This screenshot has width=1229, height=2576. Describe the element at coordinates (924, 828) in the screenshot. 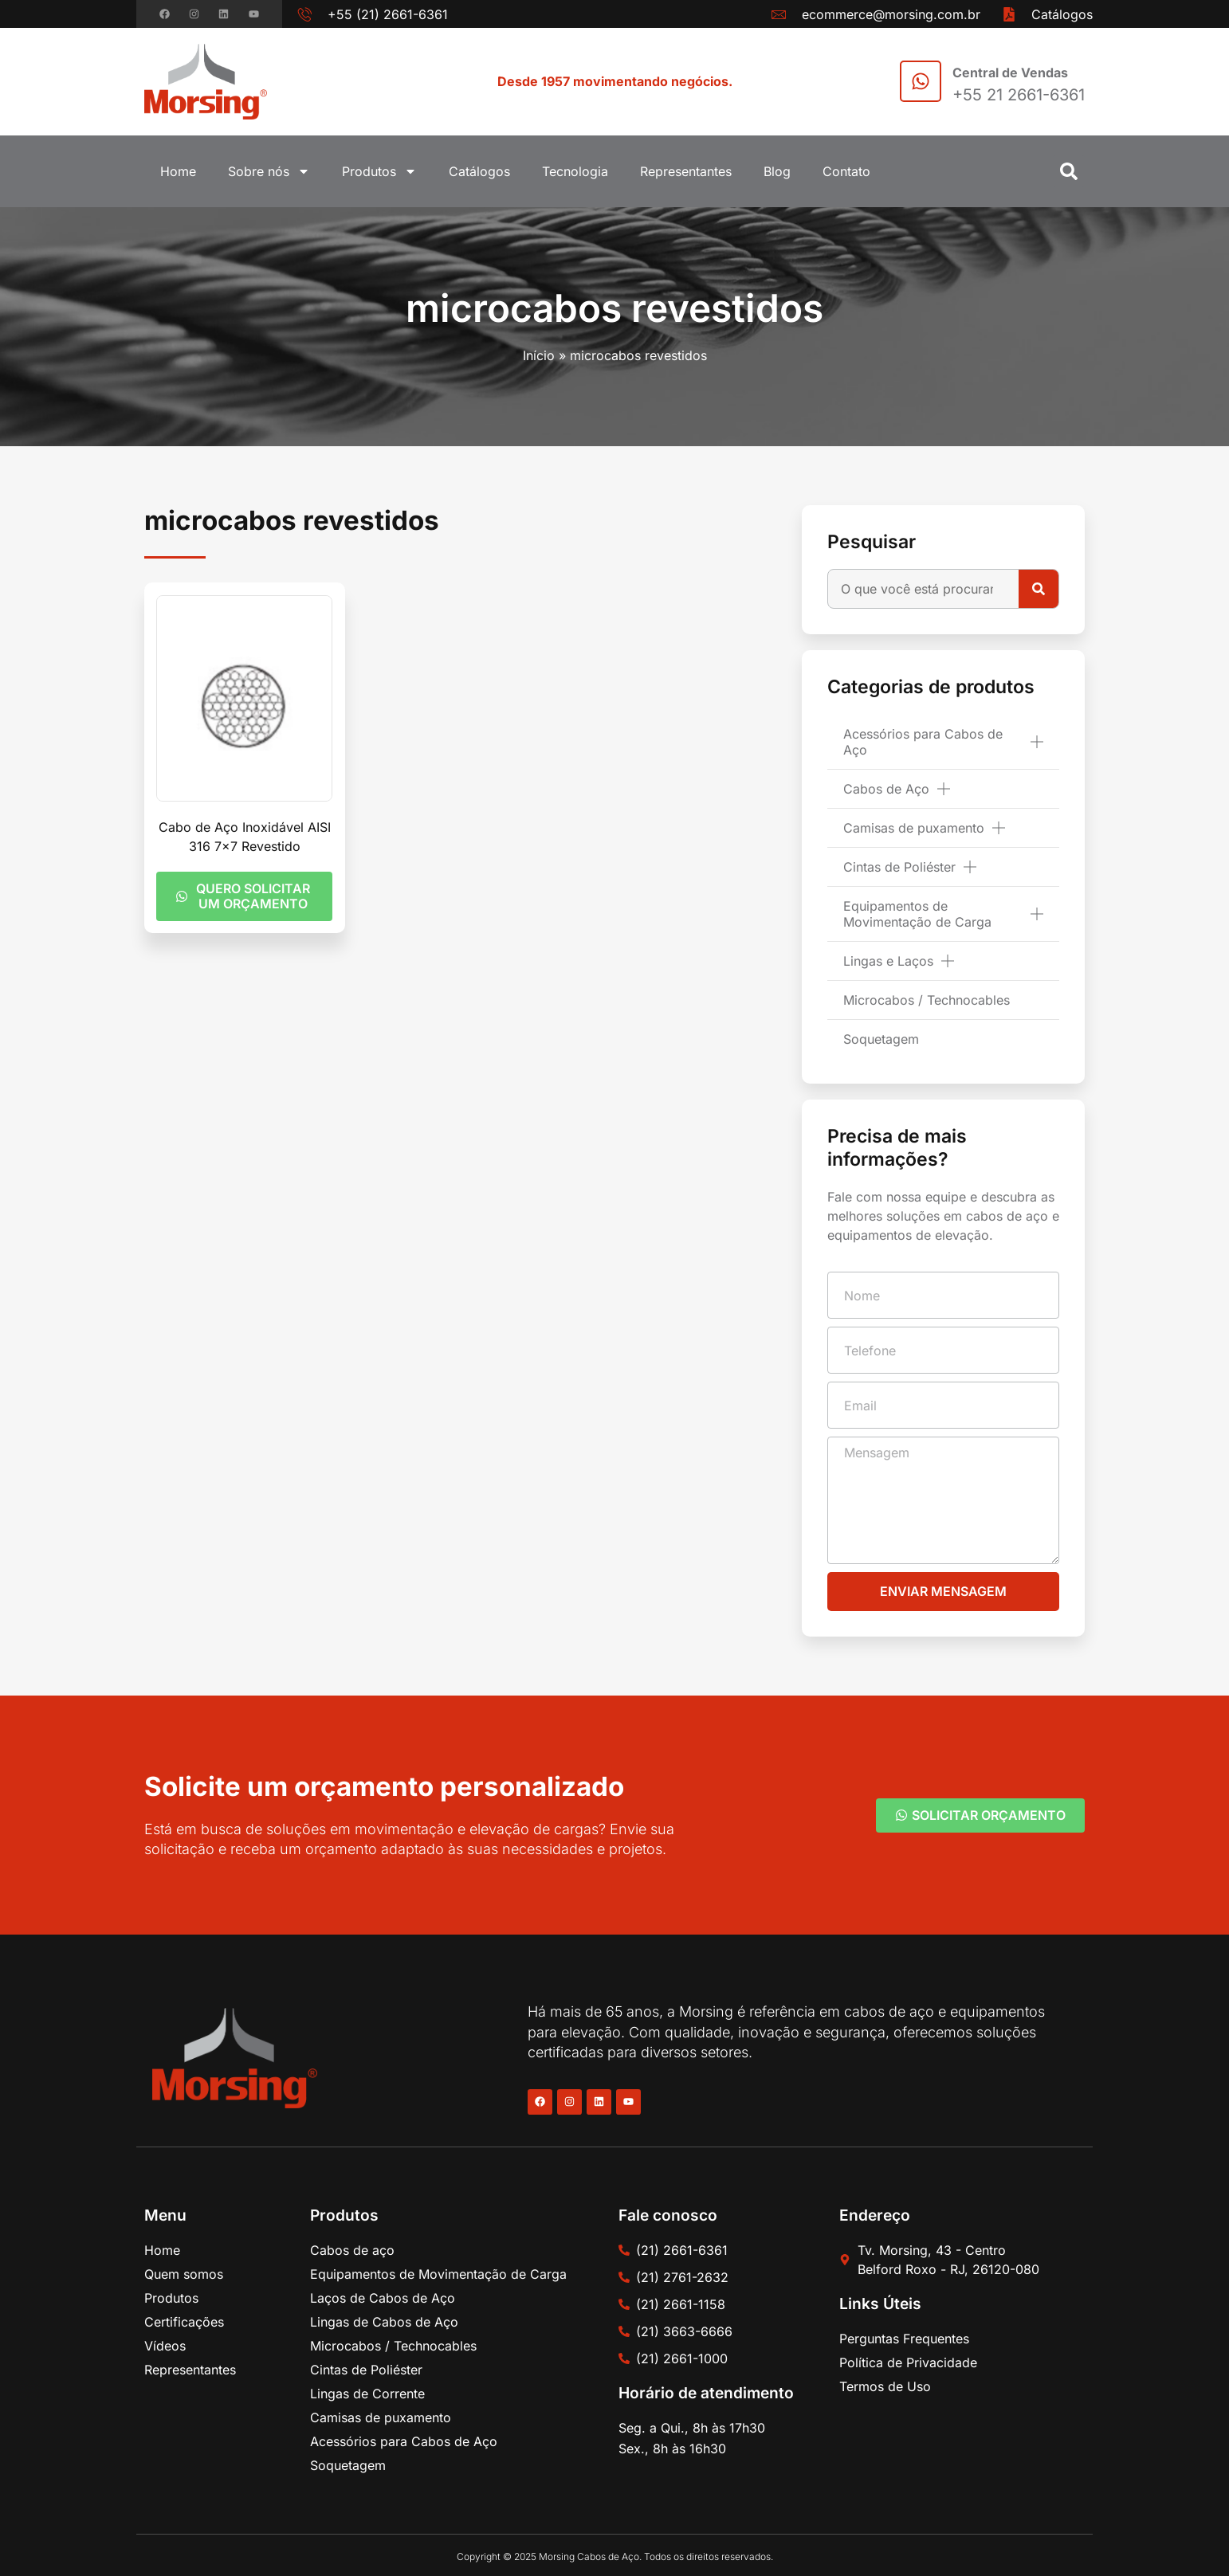

I see `Camisas de puxamento` at that location.